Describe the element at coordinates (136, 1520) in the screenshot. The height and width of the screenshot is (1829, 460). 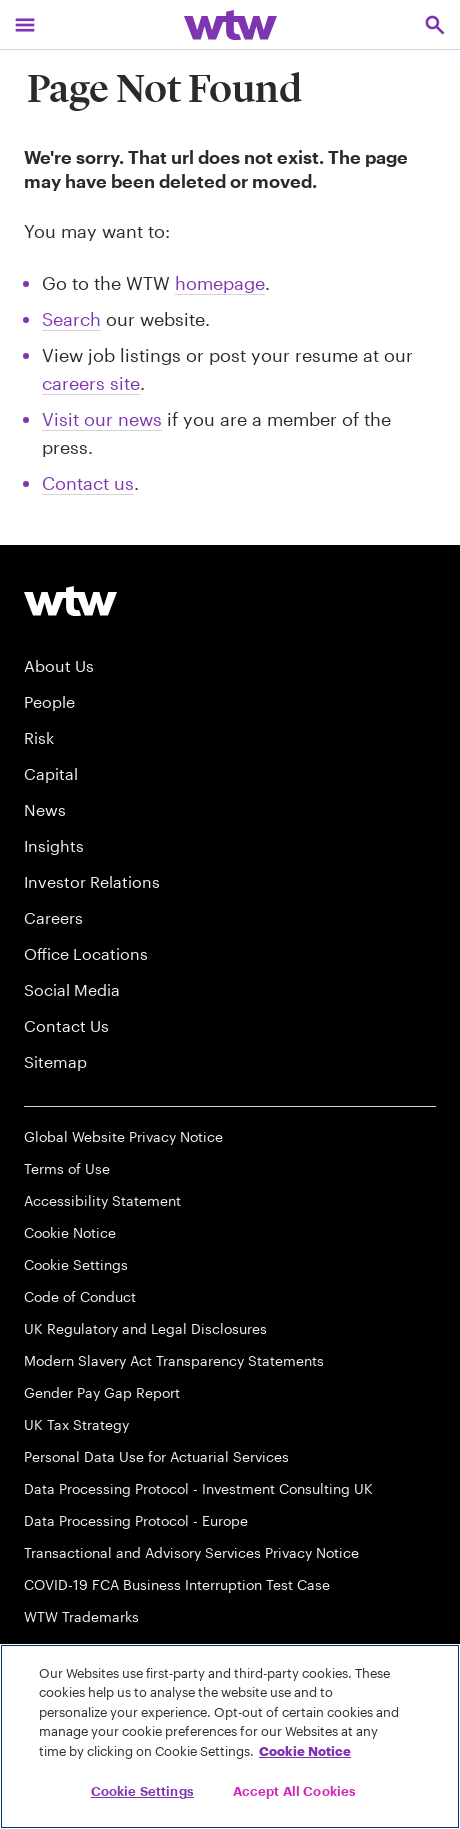
I see `Data Processing Protocol - Europe` at that location.